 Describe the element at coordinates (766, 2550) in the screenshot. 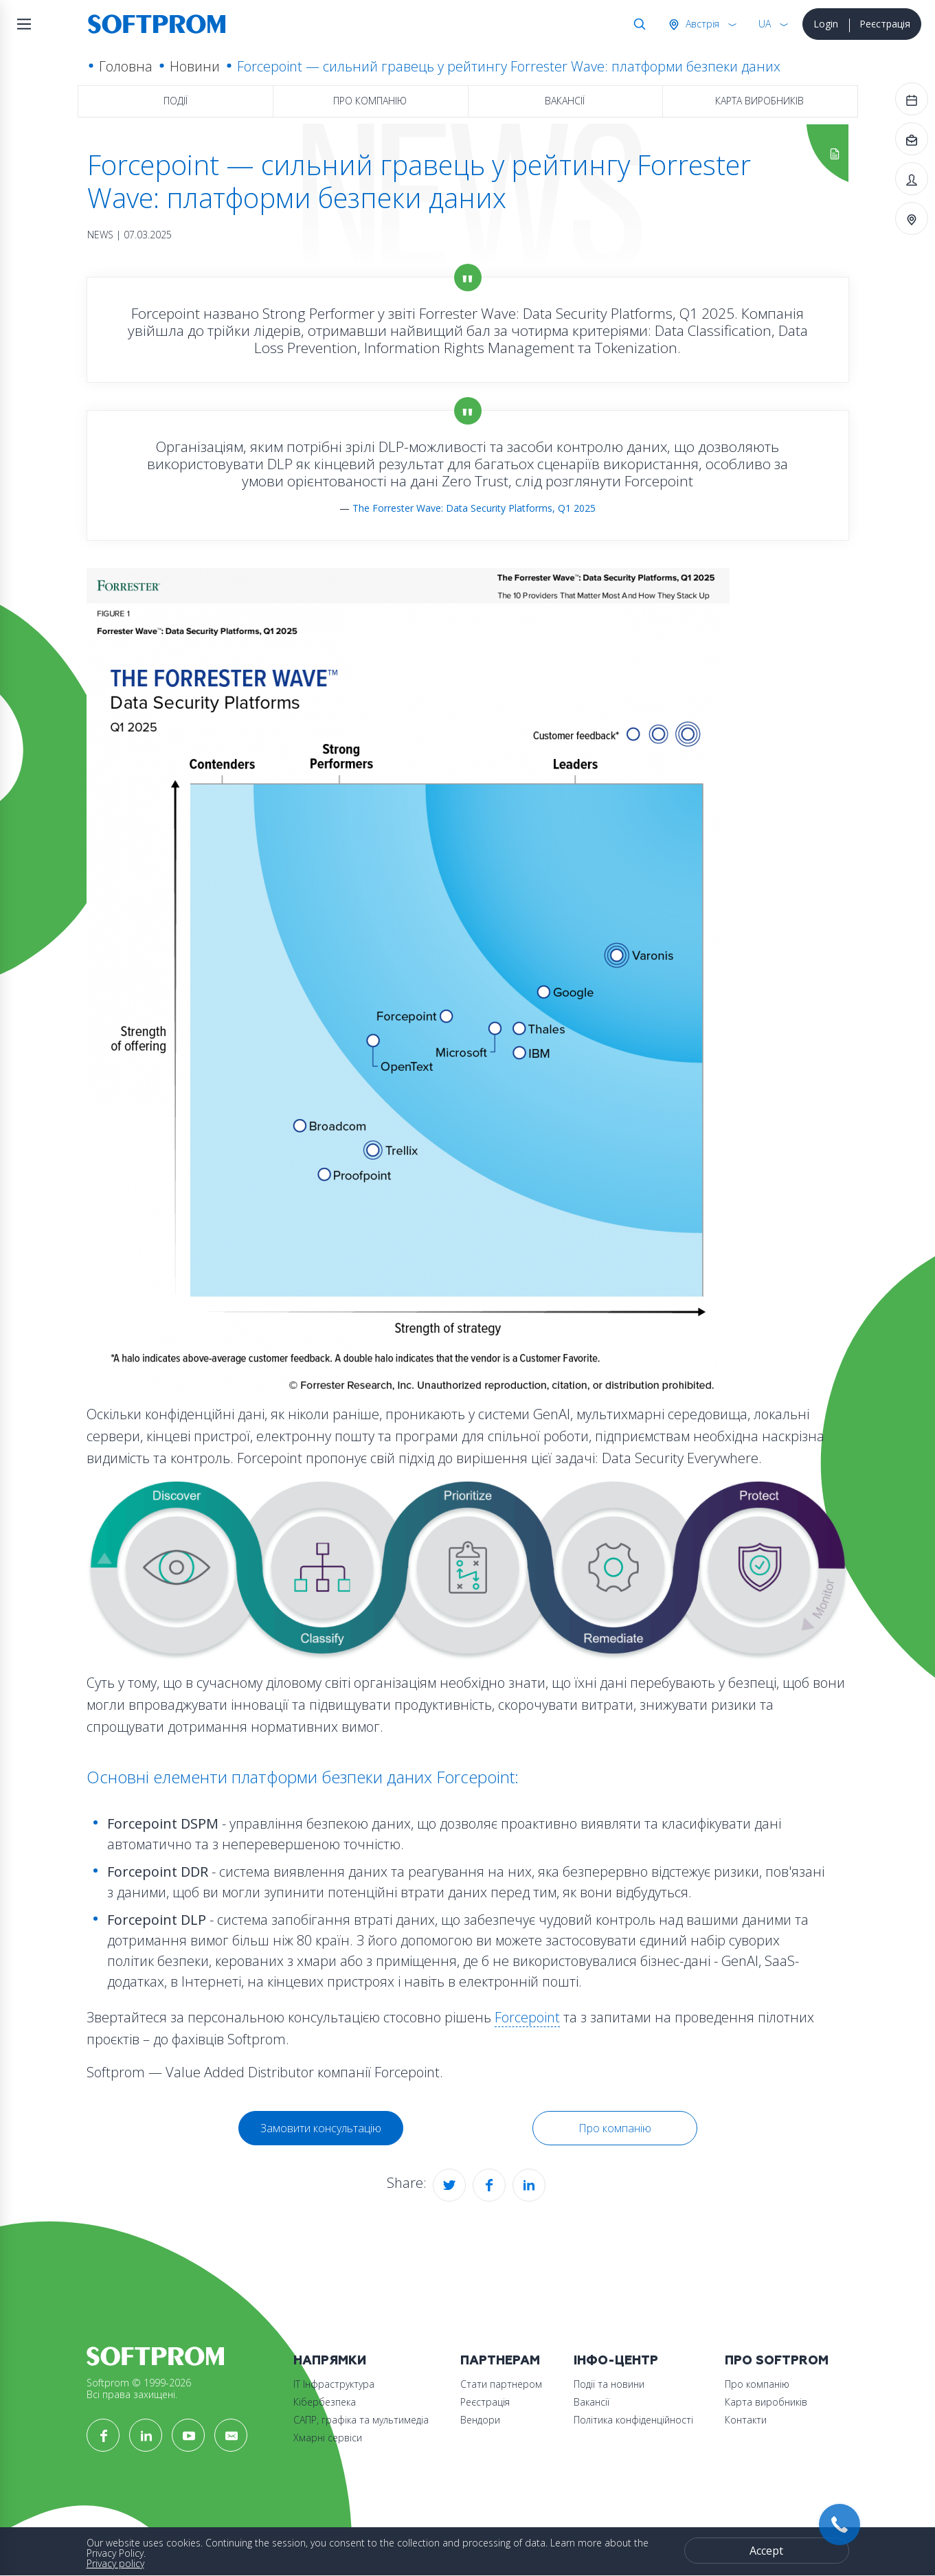

I see `Accept` at that location.